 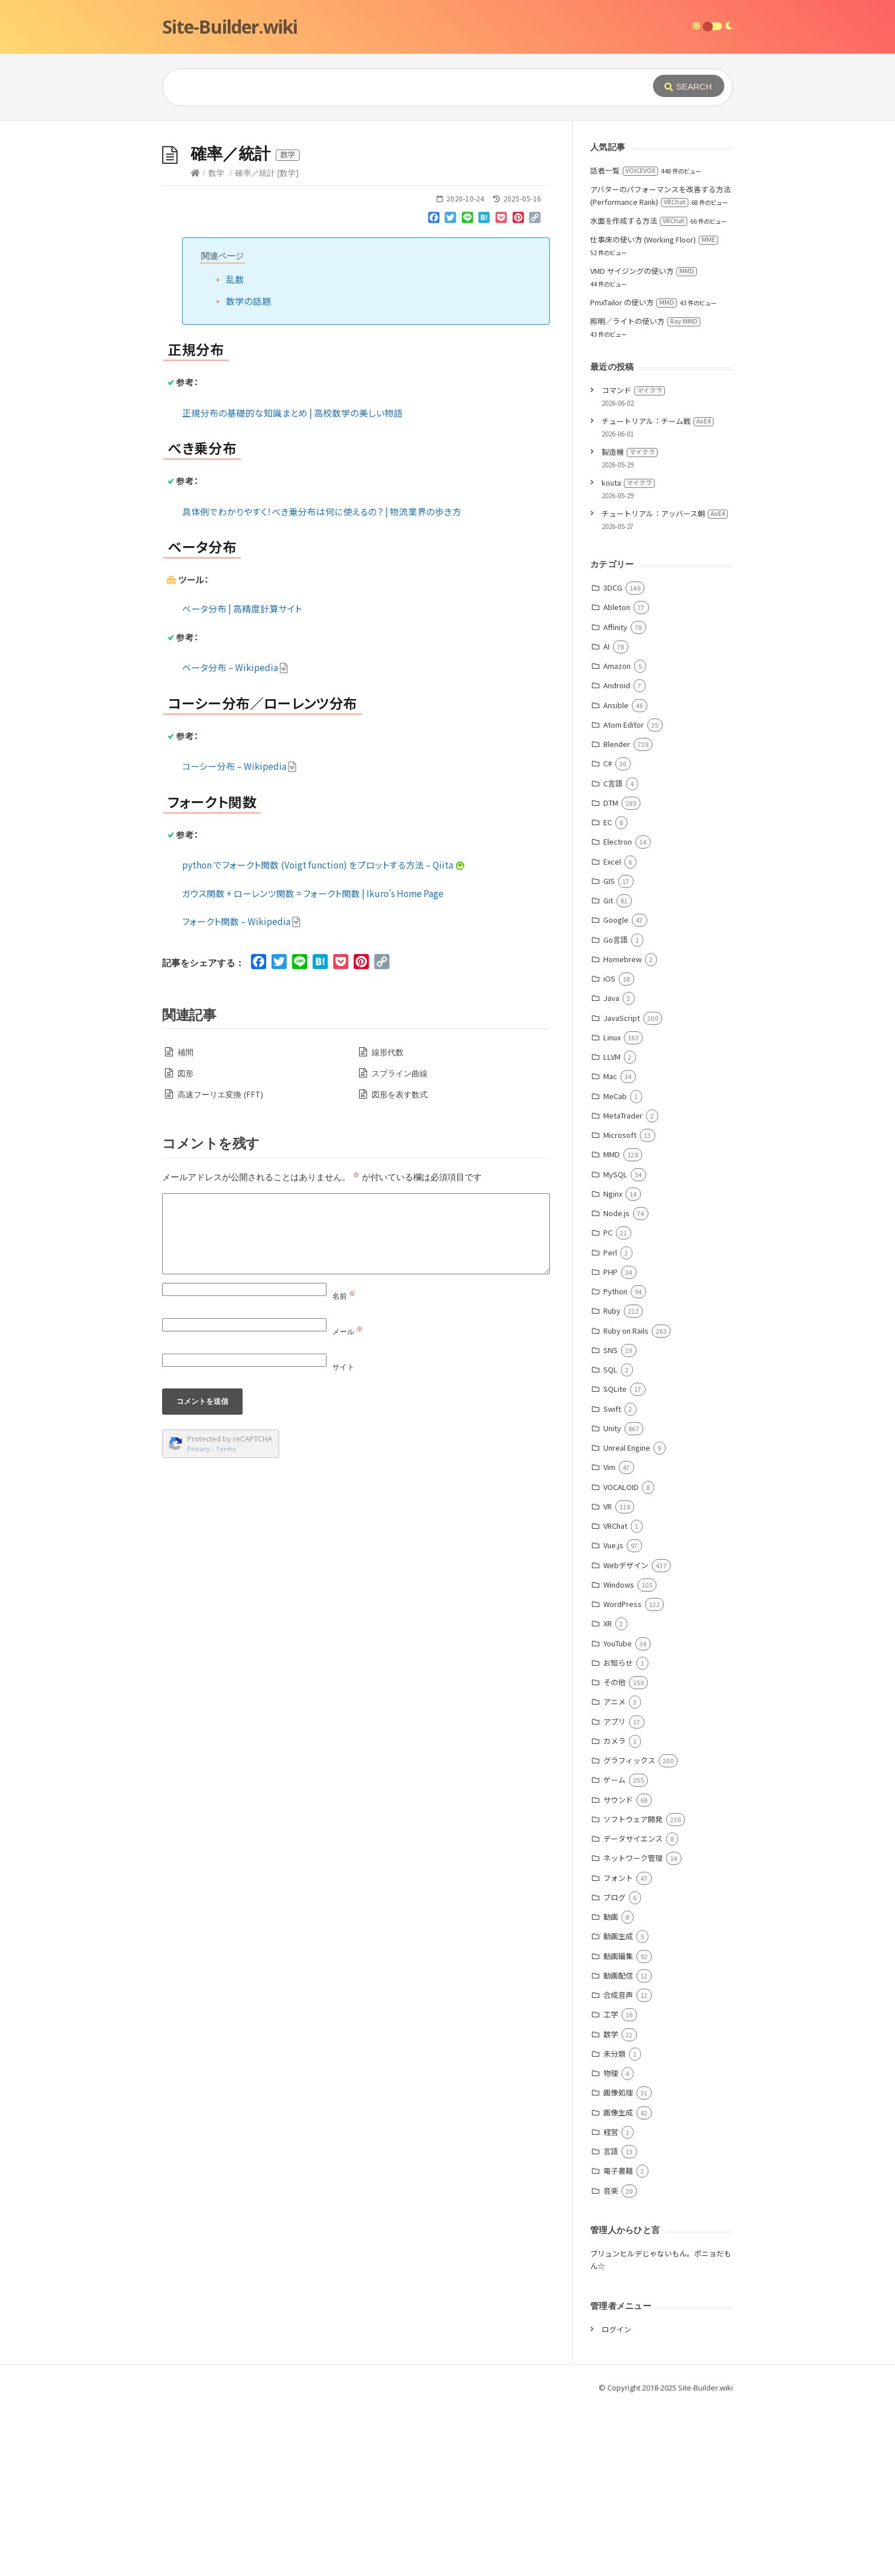 What do you see at coordinates (633, 561) in the screenshot?
I see `コマンド` at bounding box center [633, 561].